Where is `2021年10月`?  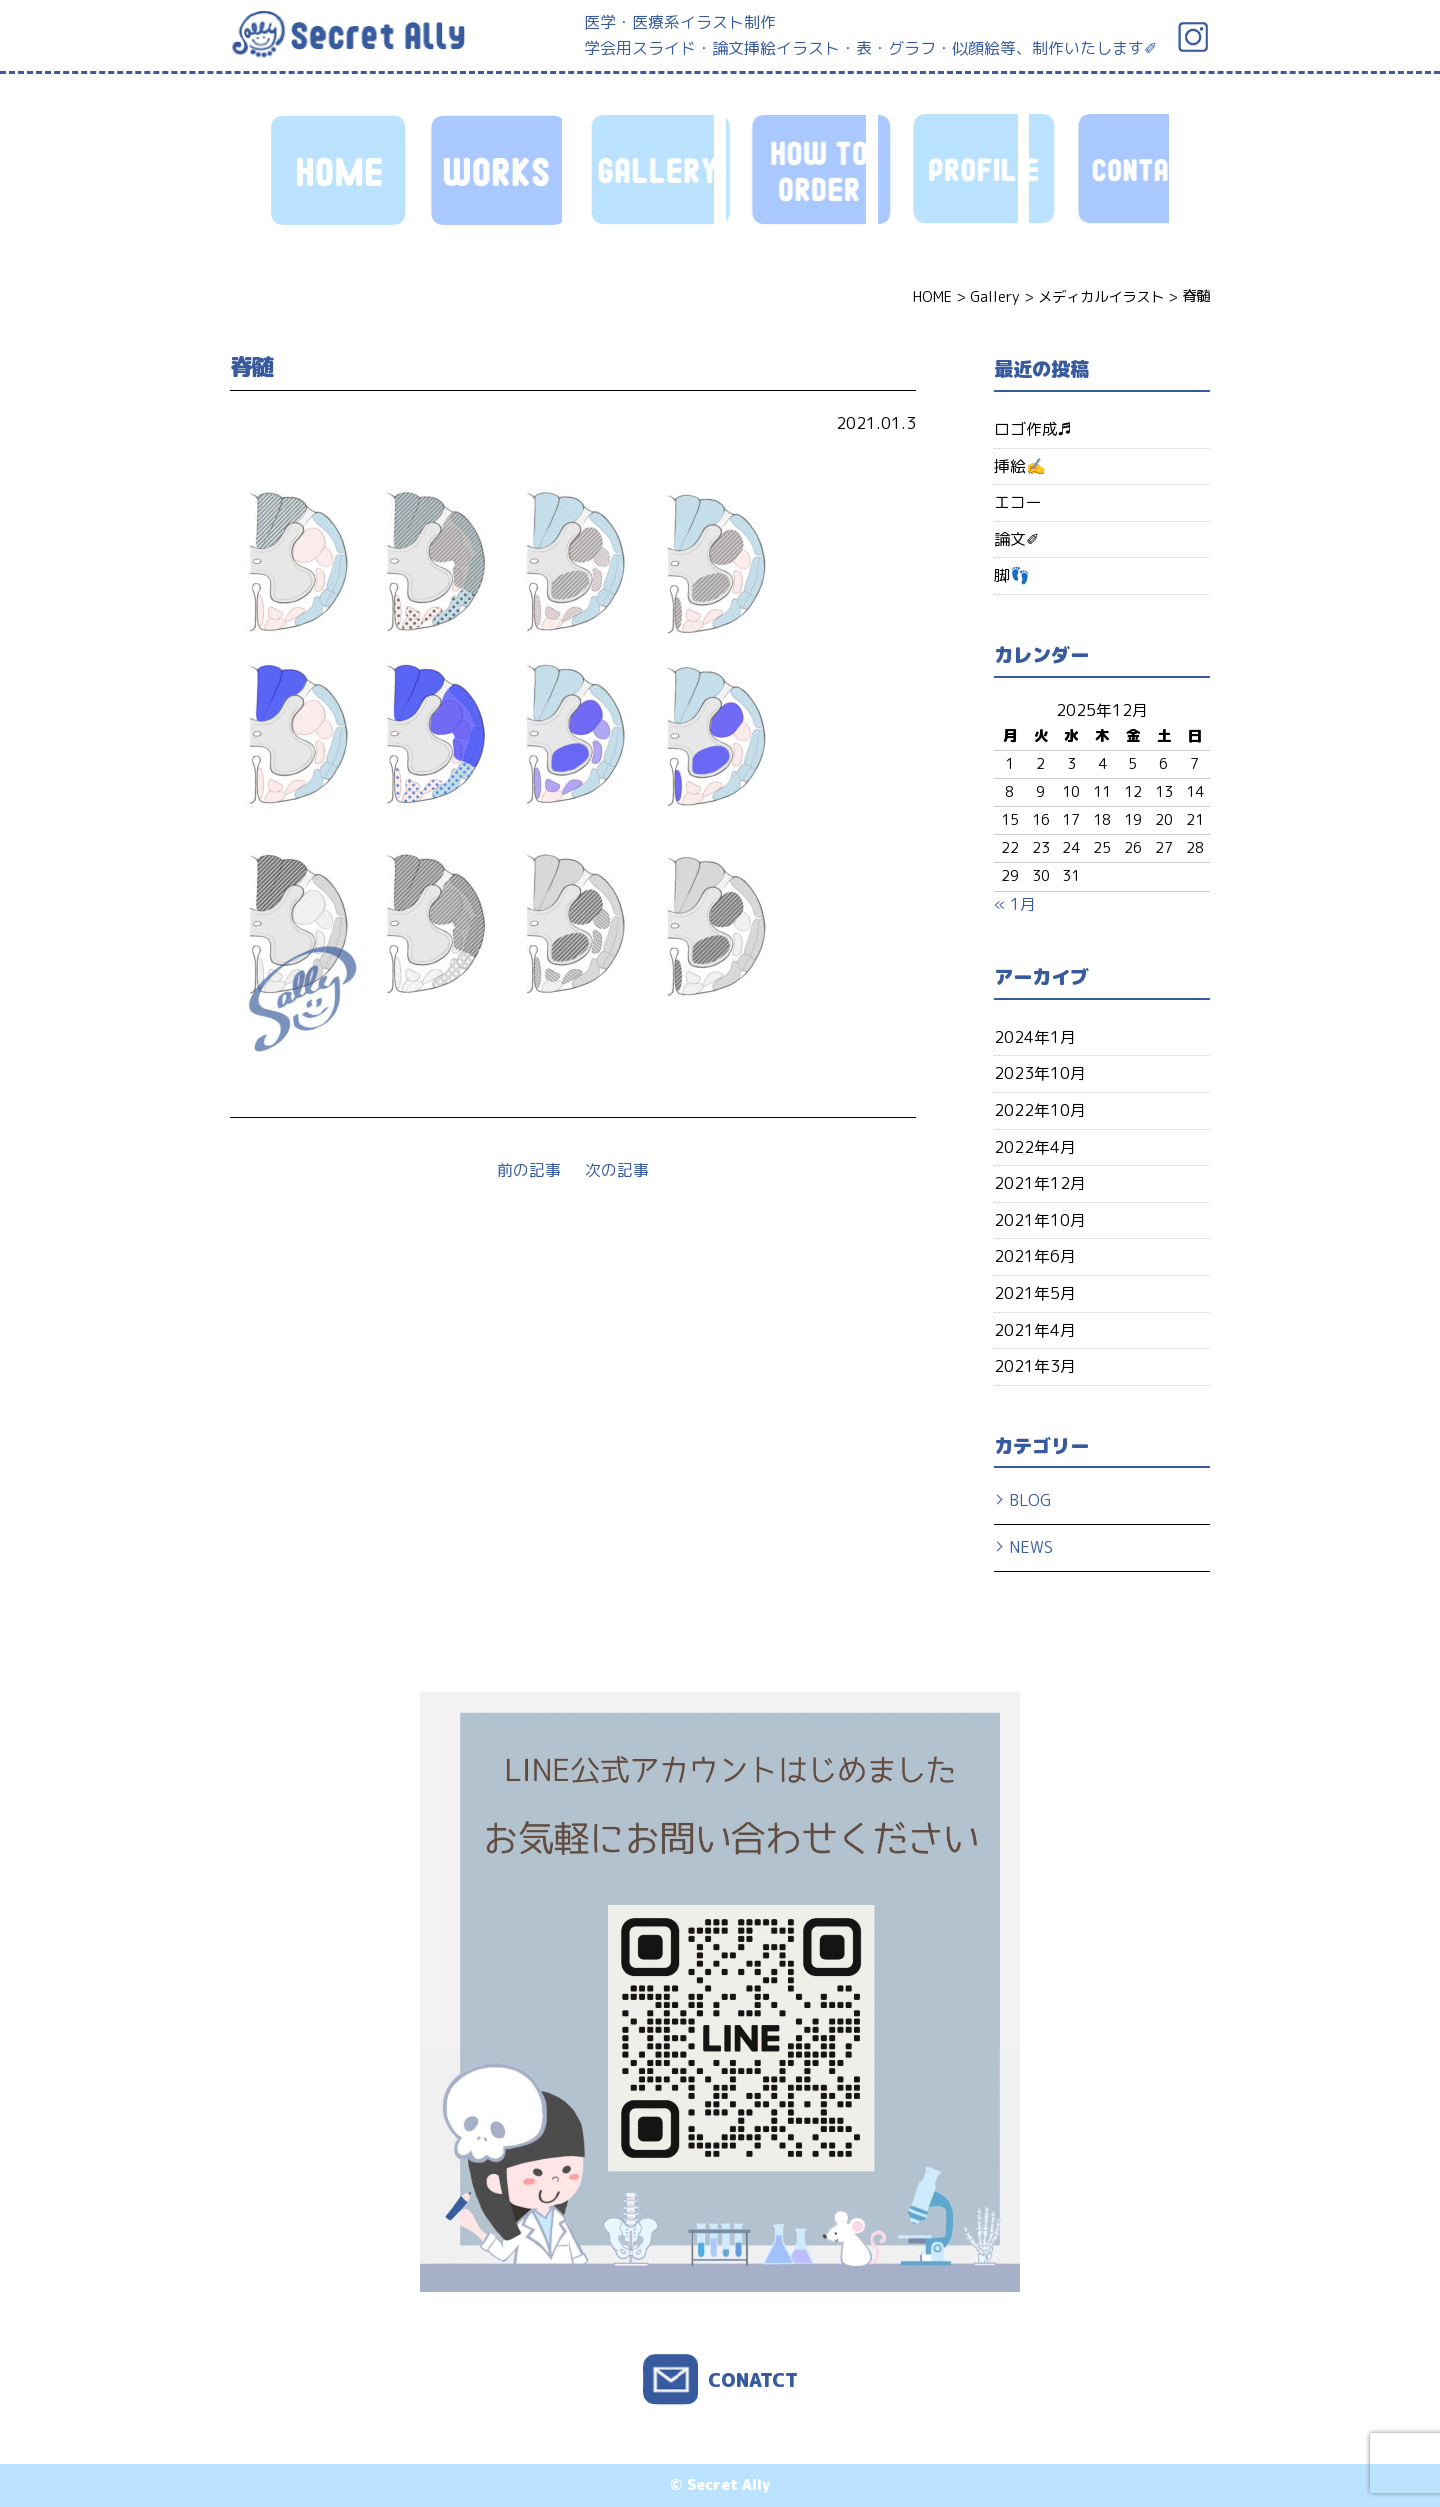
2021年10月 is located at coordinates (1040, 1220).